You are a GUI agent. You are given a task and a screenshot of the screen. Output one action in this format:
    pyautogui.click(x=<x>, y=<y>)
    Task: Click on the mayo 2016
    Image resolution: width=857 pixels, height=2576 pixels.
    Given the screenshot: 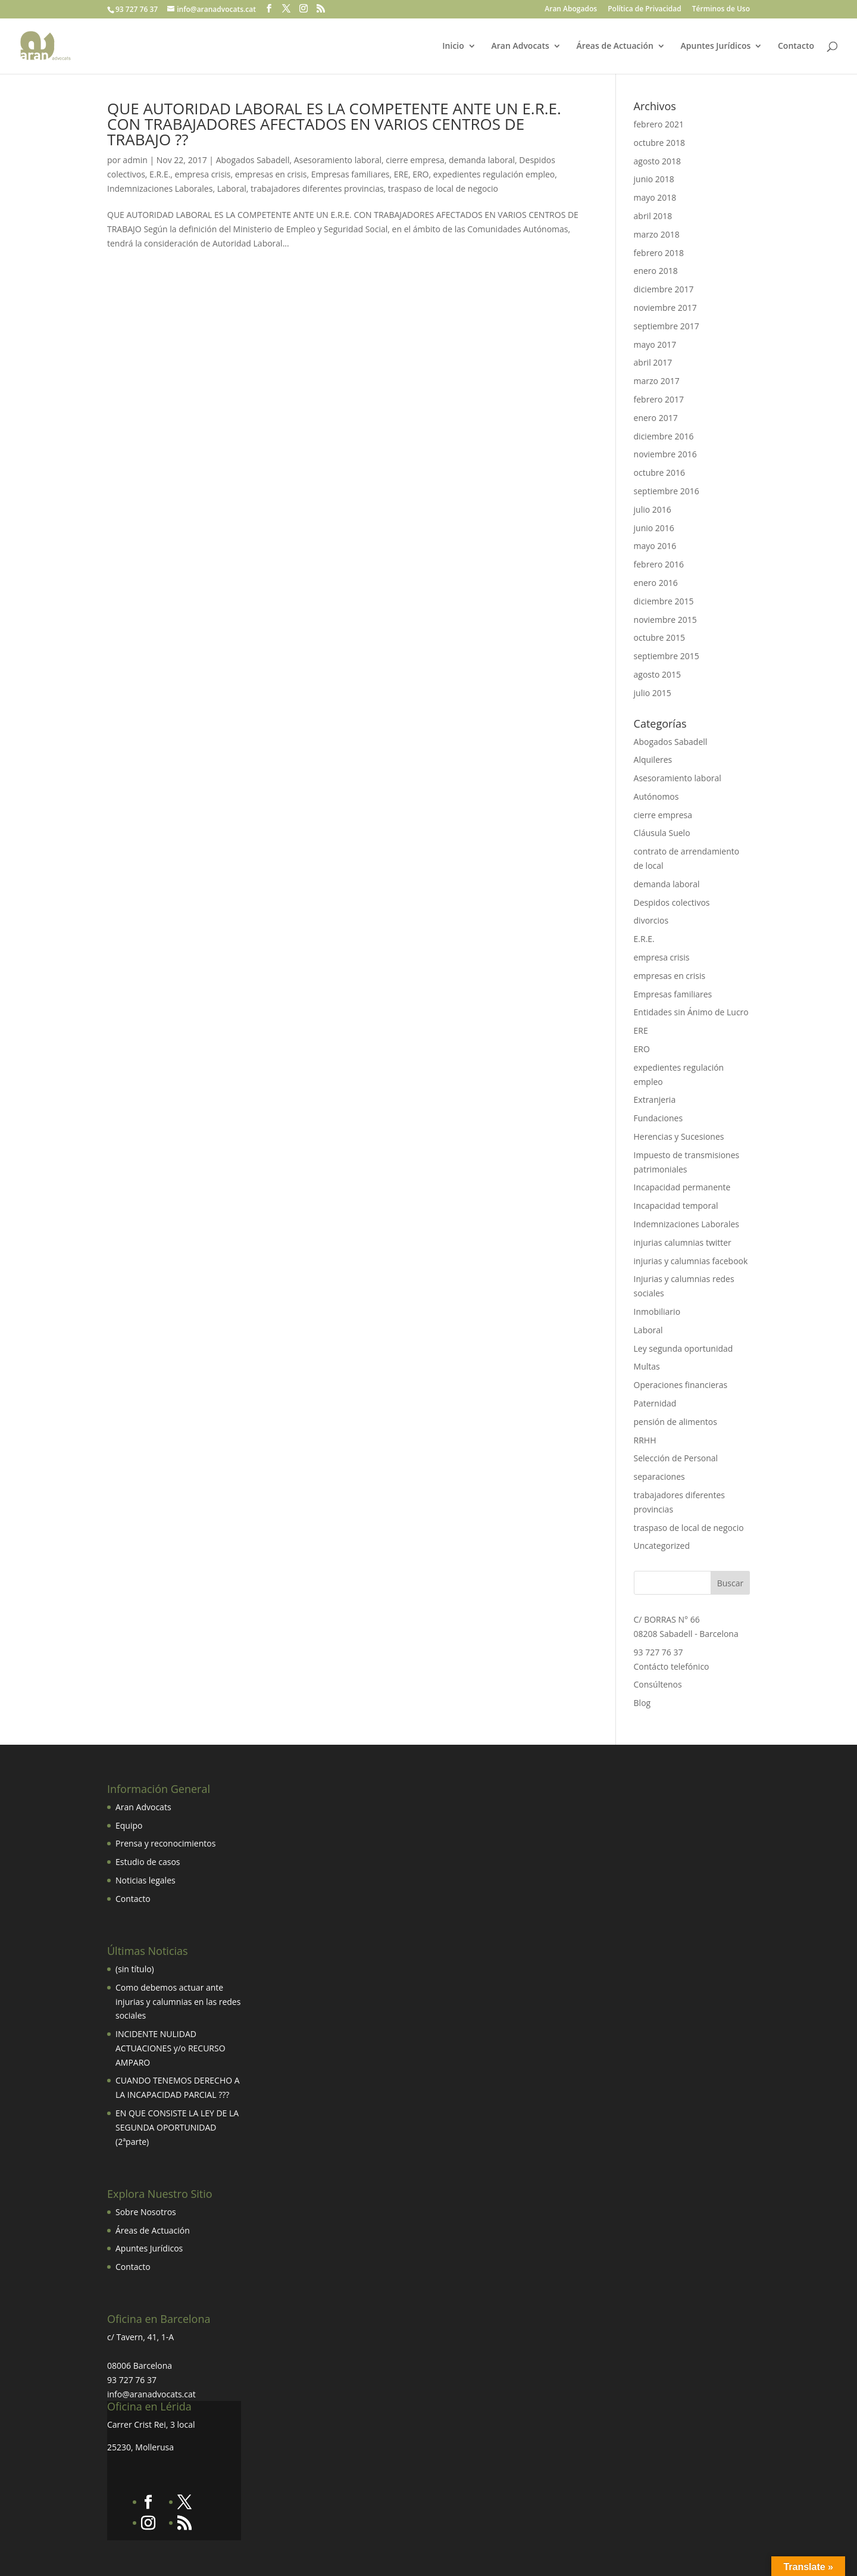 What is the action you would take?
    pyautogui.click(x=655, y=545)
    